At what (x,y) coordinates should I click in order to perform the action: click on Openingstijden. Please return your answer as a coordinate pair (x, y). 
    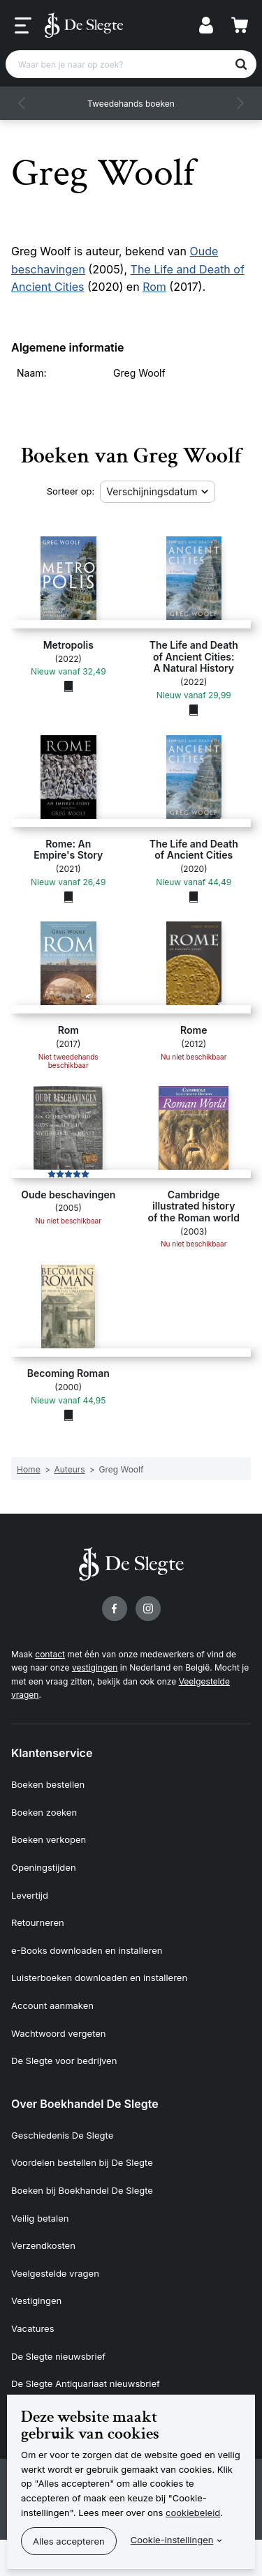
    Looking at the image, I should click on (43, 1867).